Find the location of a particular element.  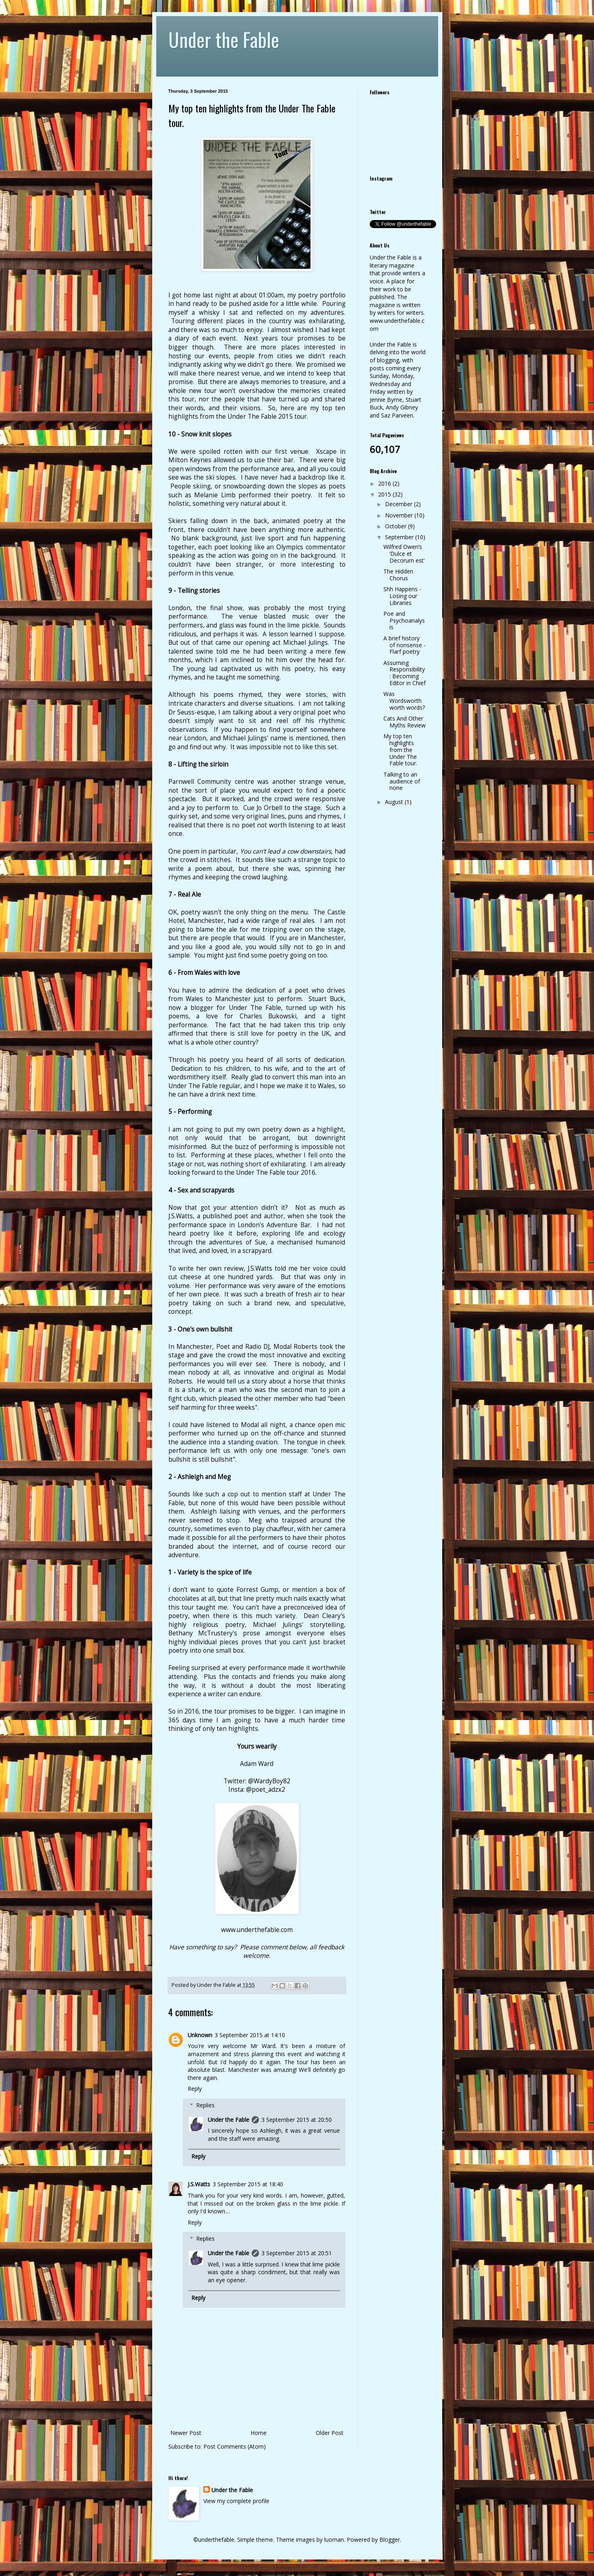

Poe and Psychoanalysis is located at coordinates (404, 620).